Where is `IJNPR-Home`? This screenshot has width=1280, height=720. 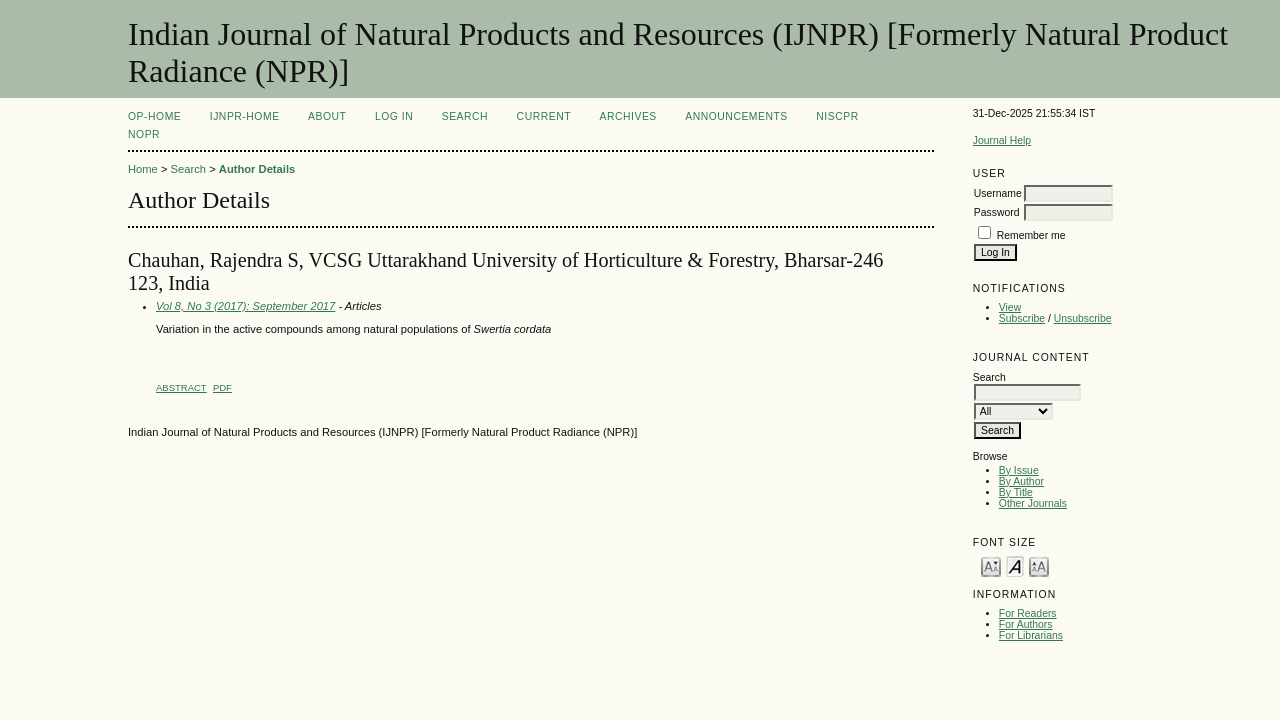 IJNPR-Home is located at coordinates (245, 116).